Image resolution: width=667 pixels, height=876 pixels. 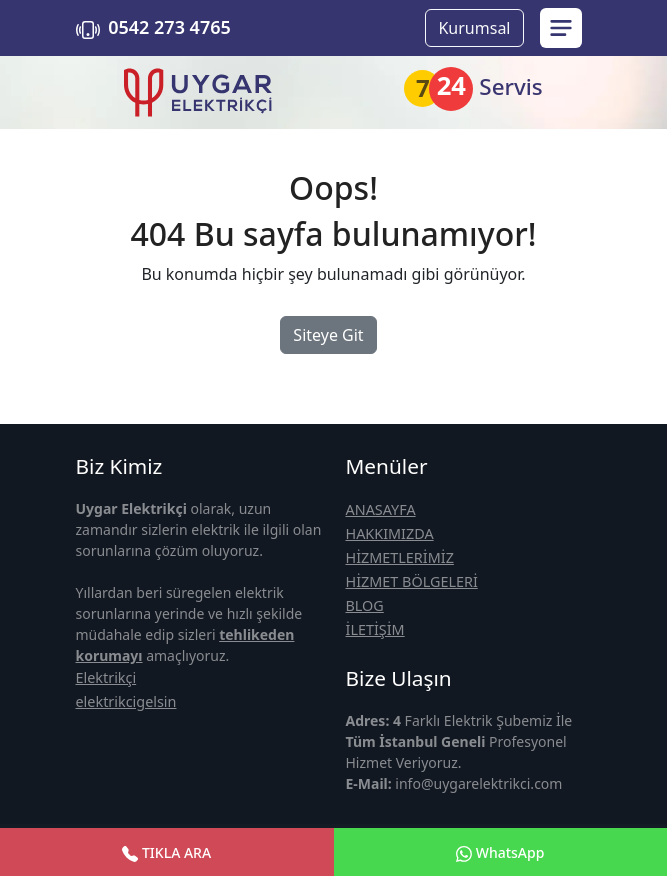 What do you see at coordinates (412, 581) in the screenshot?
I see `HİZMET BÖLGELERİ` at bounding box center [412, 581].